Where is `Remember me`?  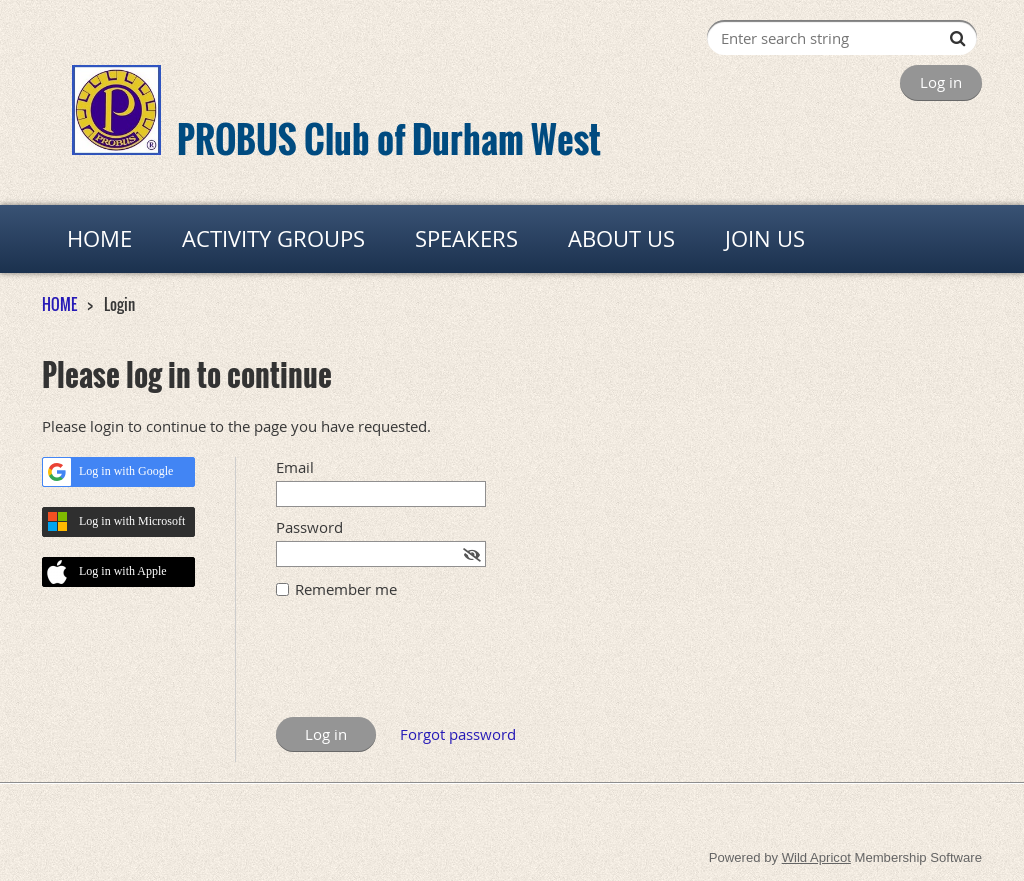
Remember me is located at coordinates (346, 589).